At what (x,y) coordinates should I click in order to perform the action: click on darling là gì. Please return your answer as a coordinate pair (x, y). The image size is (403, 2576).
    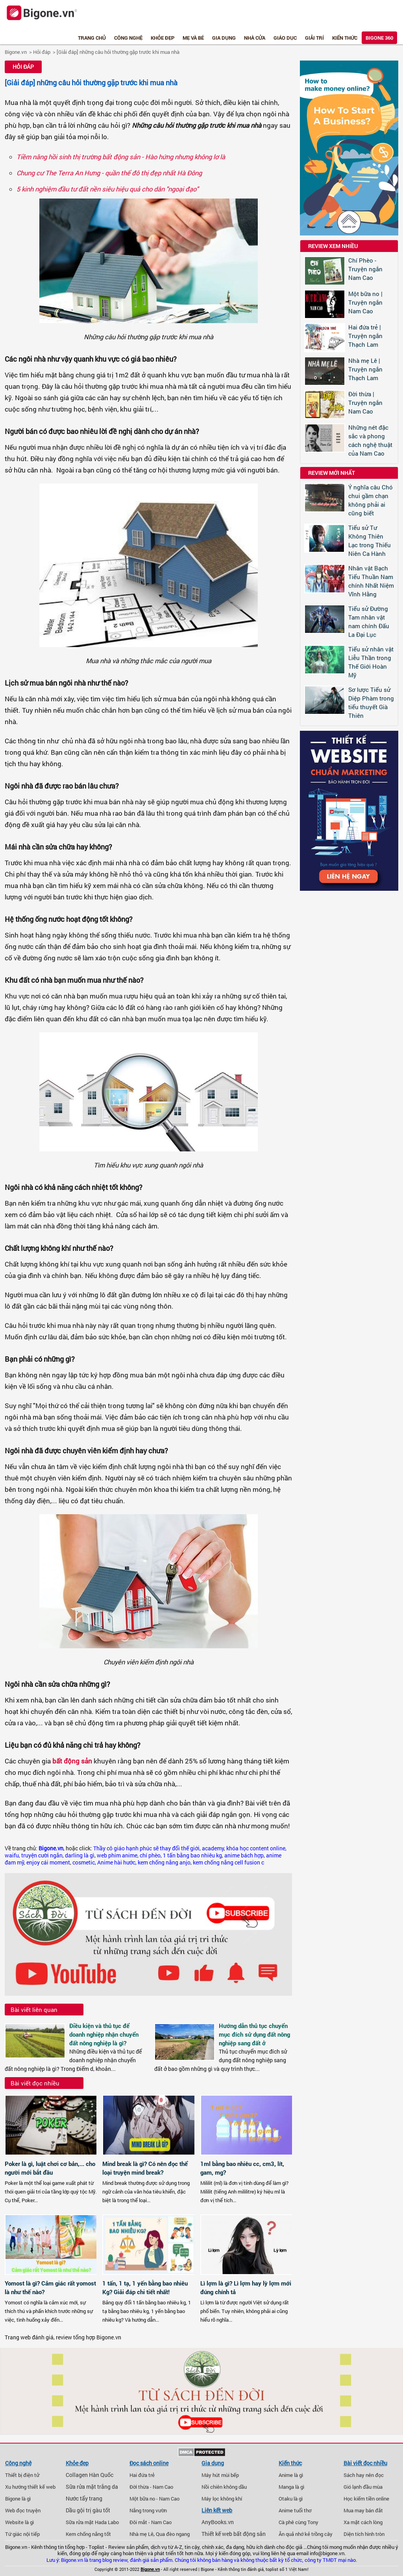
    Looking at the image, I should click on (79, 1855).